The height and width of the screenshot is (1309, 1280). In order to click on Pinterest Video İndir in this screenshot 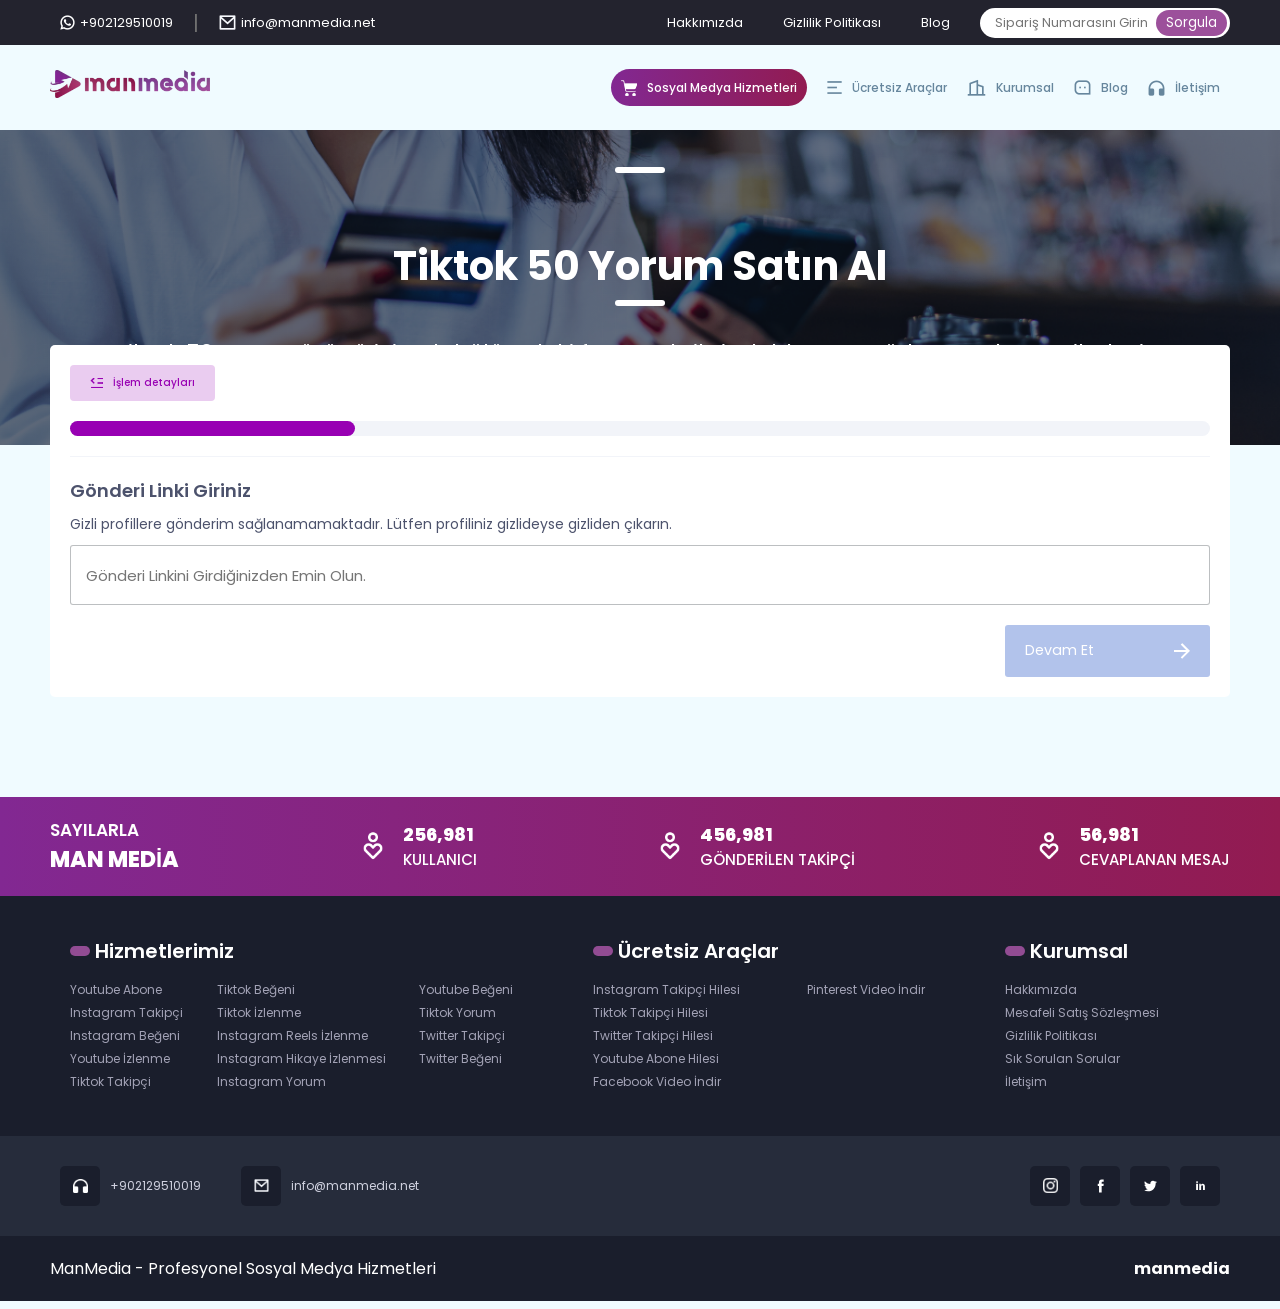, I will do `click(866, 997)`.